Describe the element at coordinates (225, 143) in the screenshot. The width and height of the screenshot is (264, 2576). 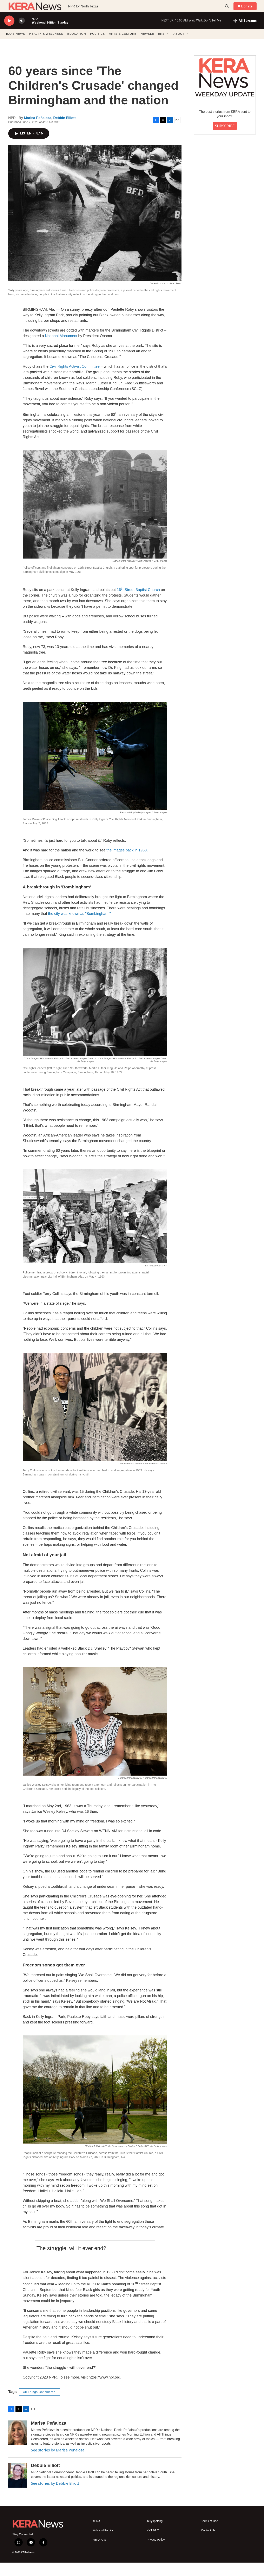
I see `SUBSCRIBE` at that location.